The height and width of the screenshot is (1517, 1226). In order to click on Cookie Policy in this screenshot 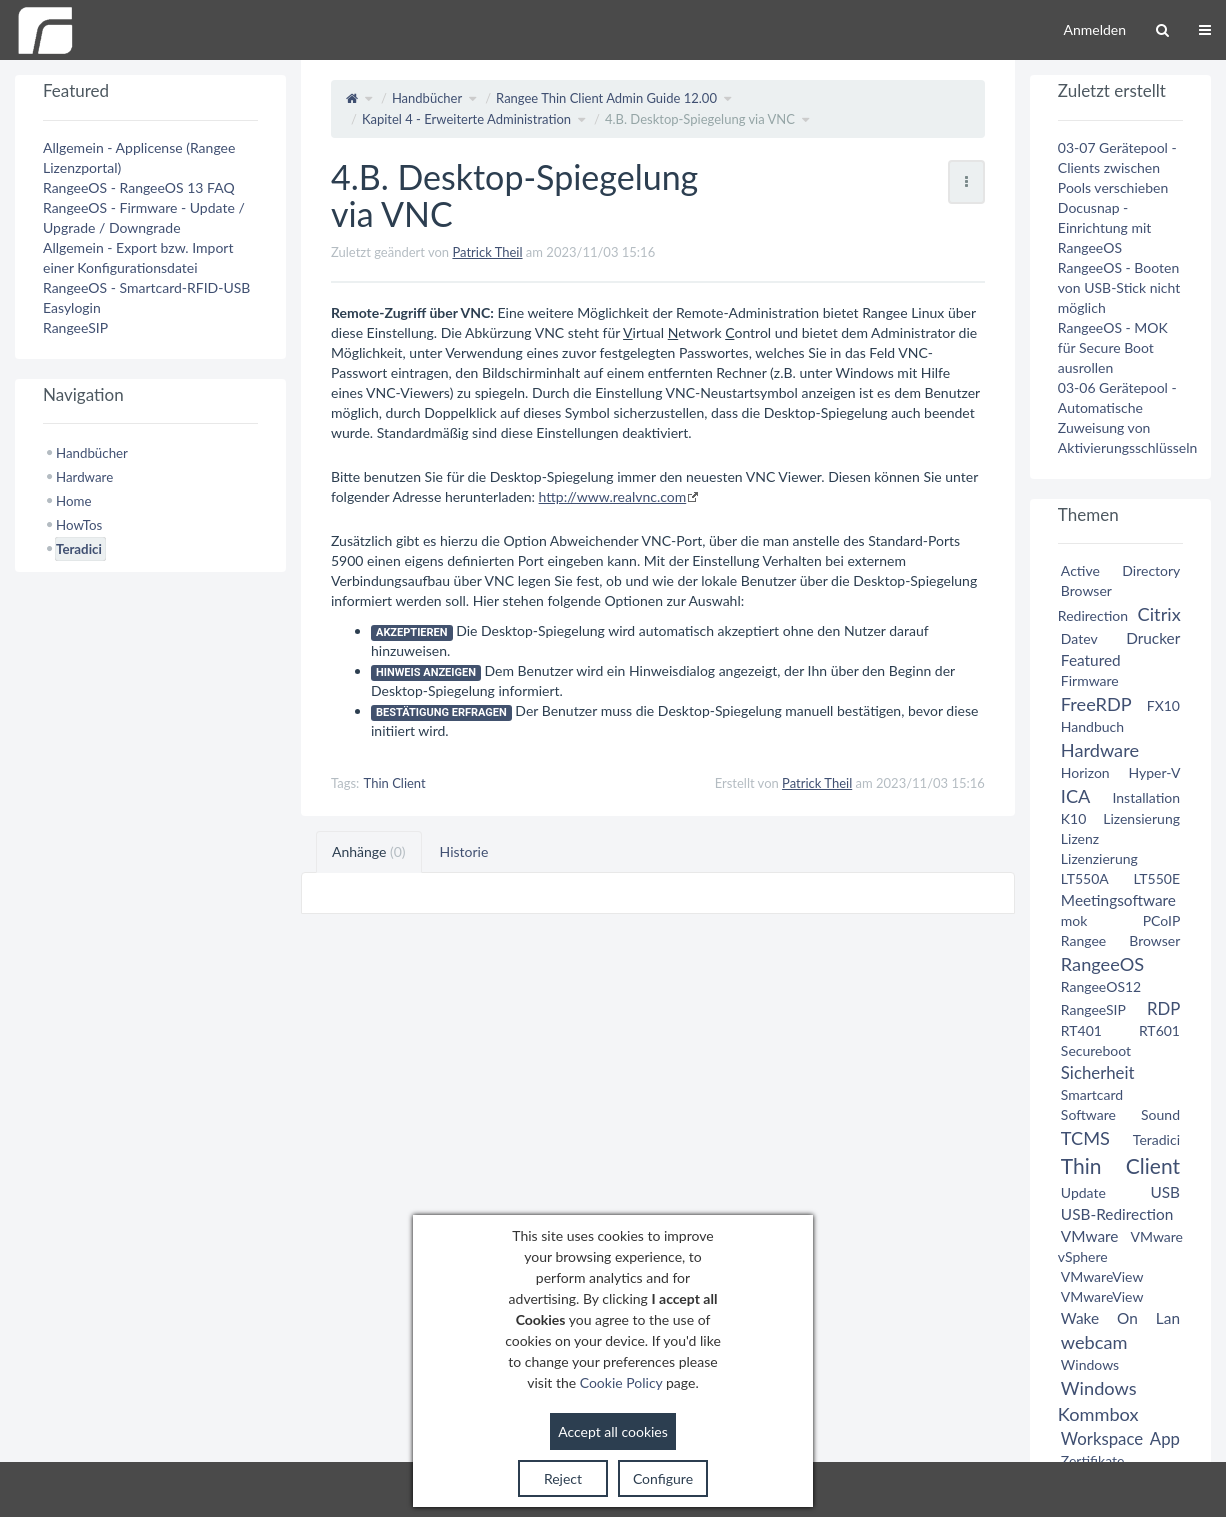, I will do `click(621, 1382)`.